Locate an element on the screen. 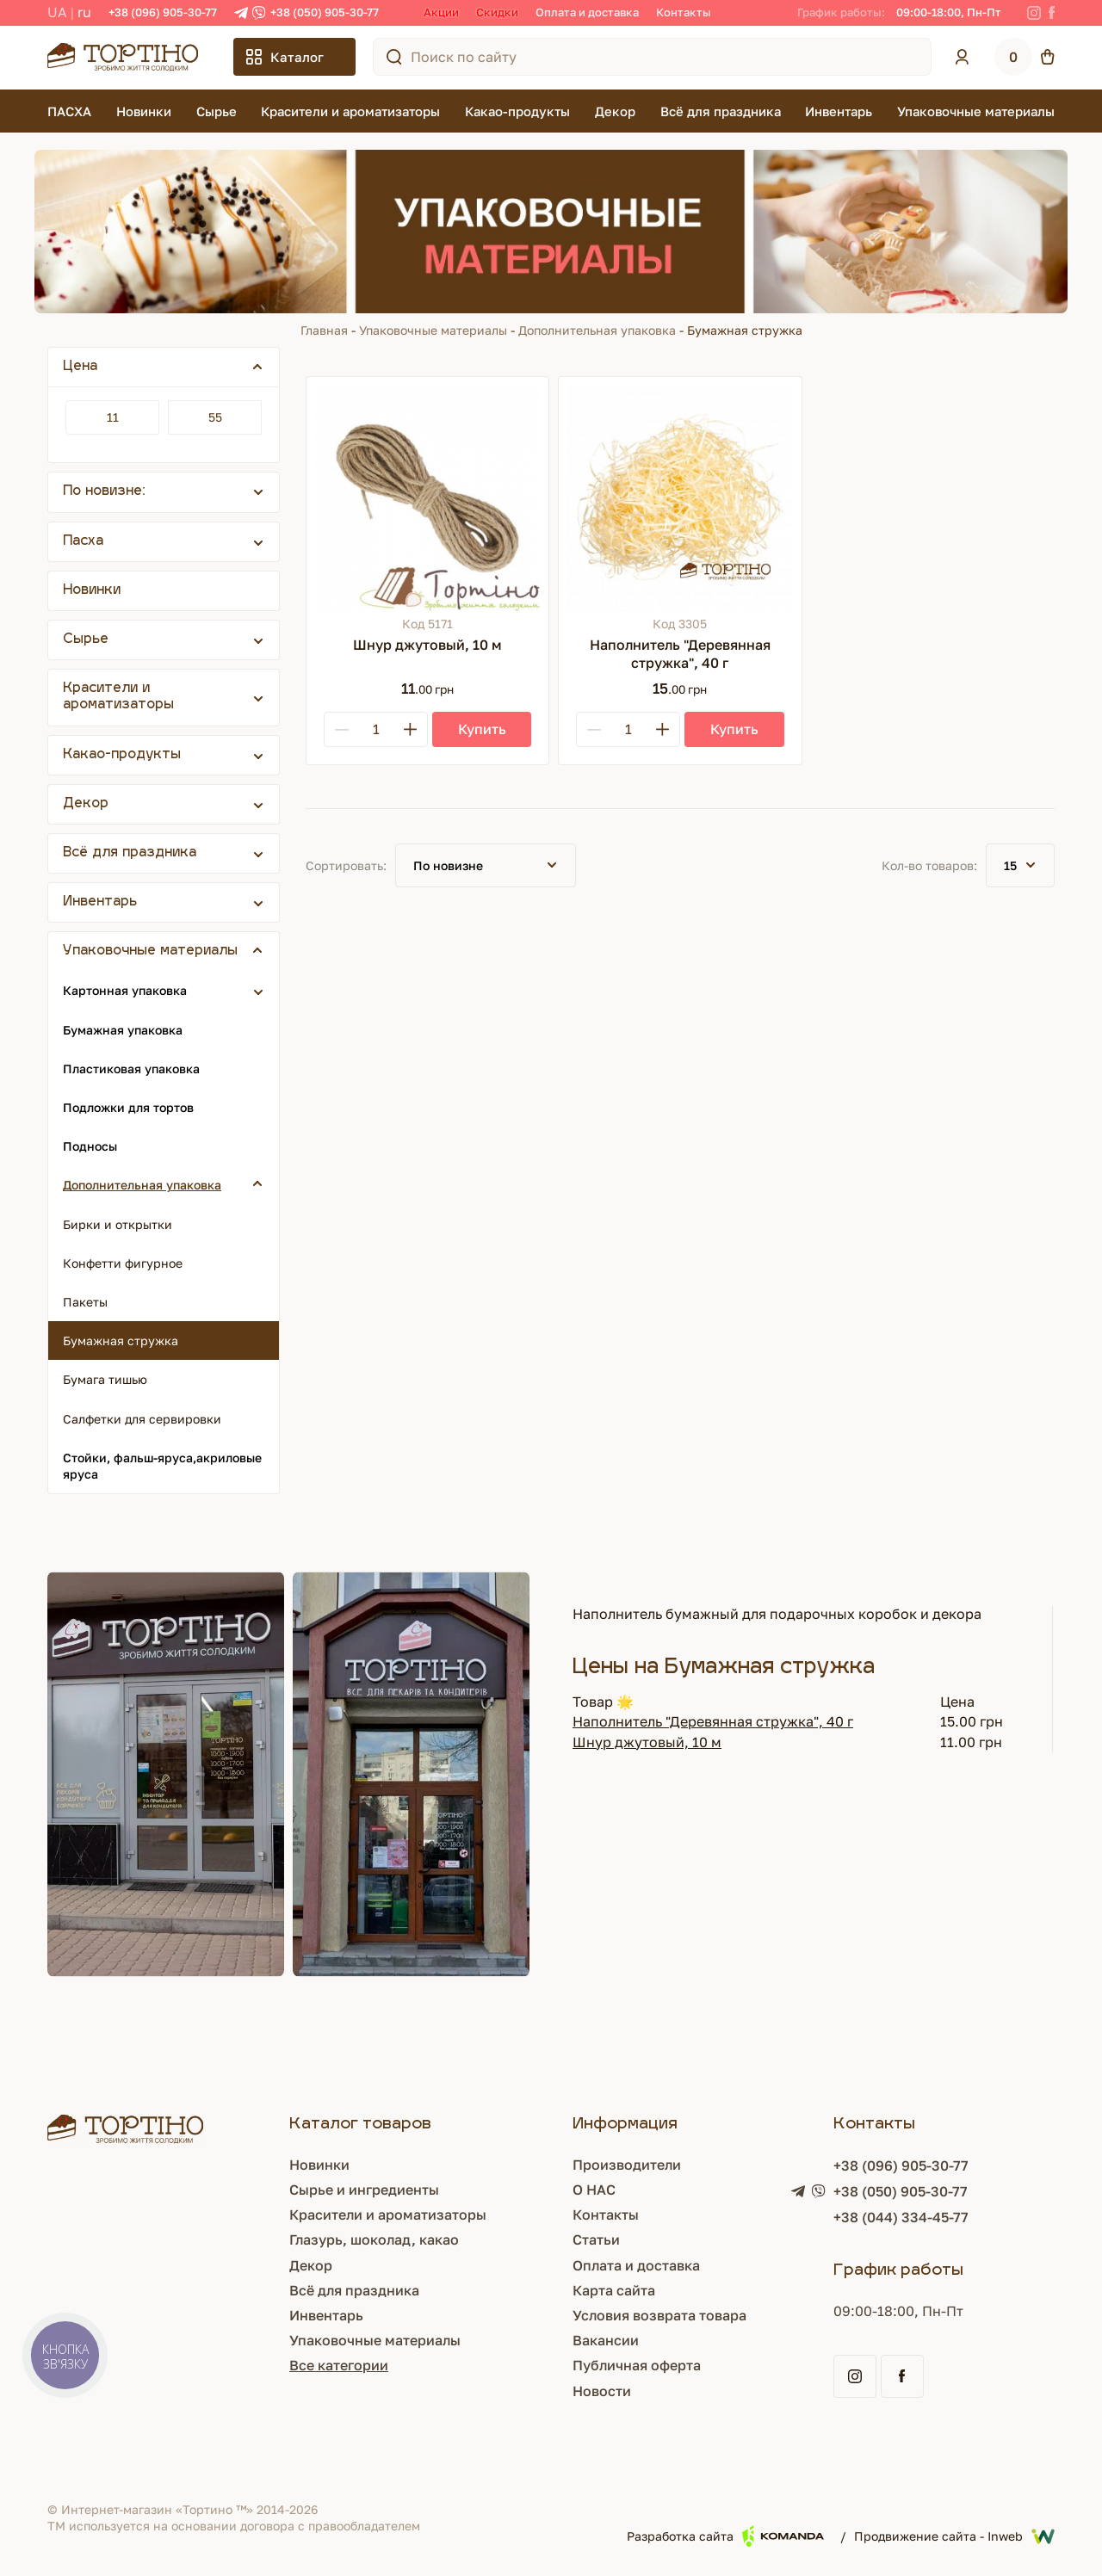  Шнур джутовый, 10 м is located at coordinates (647, 1742).